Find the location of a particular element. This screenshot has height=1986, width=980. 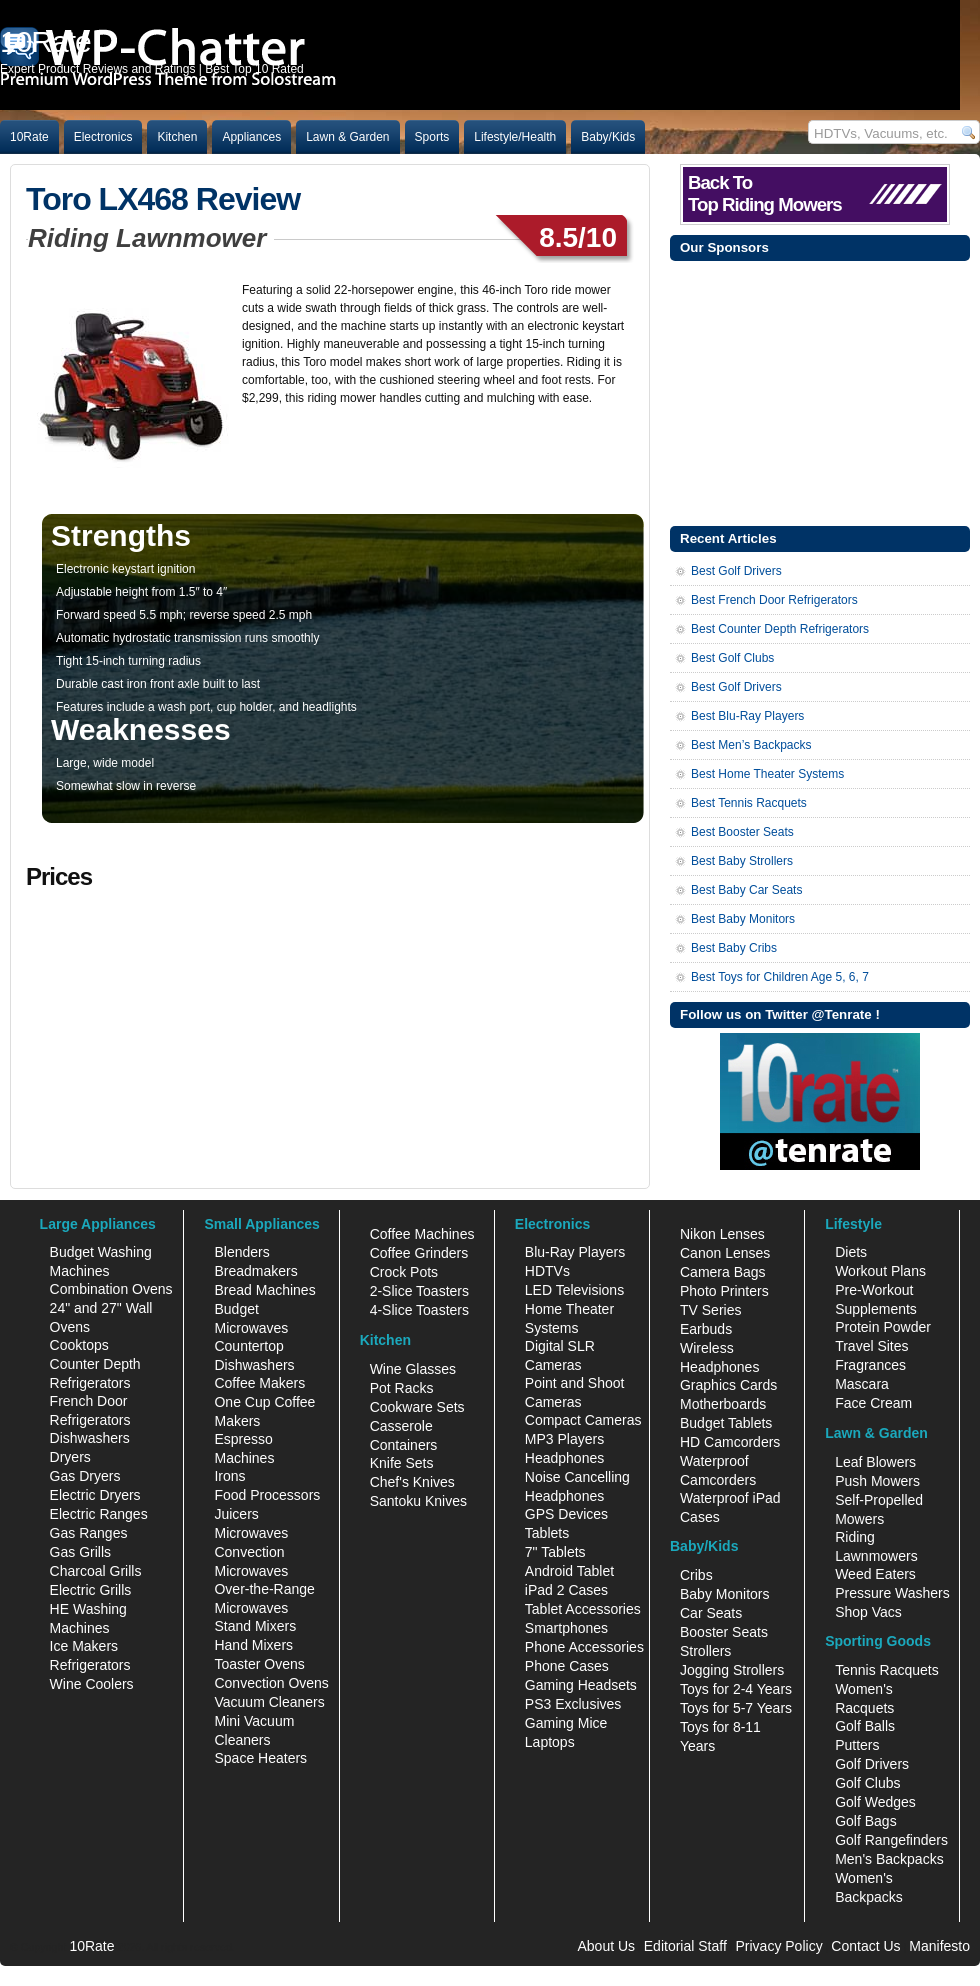

Dryers is located at coordinates (70, 1457).